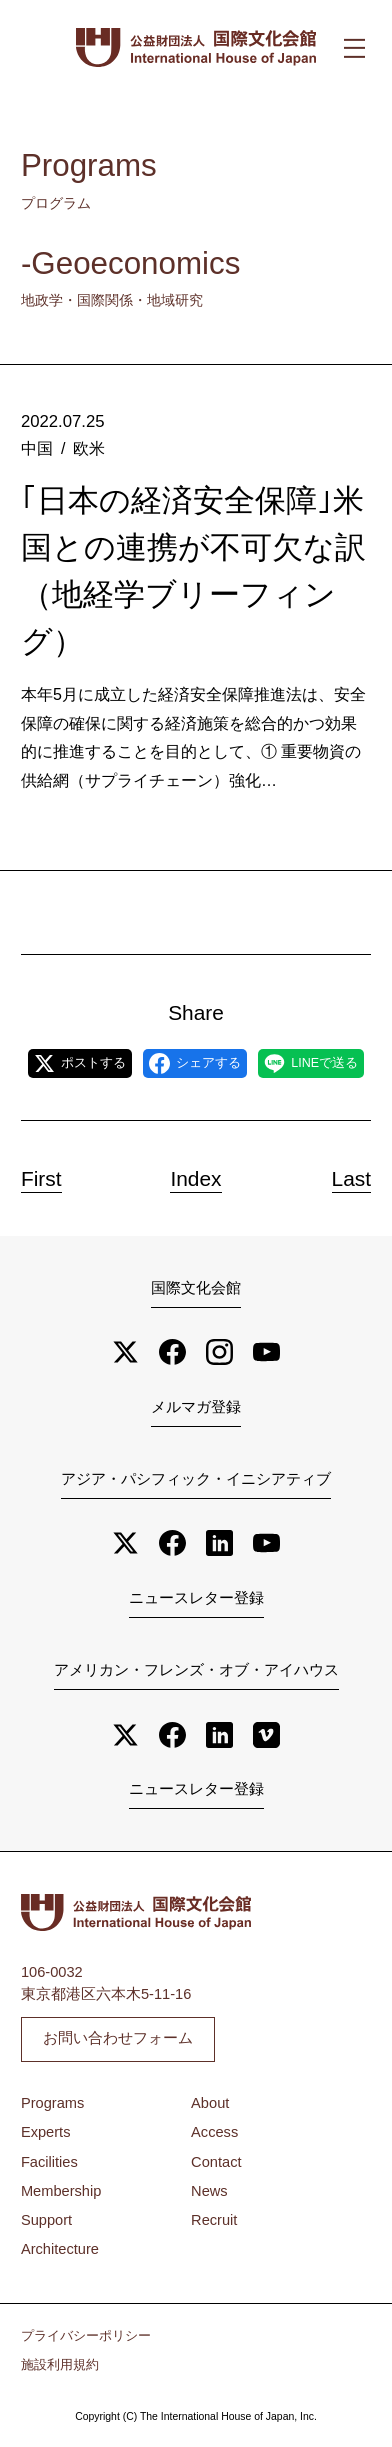 The image size is (392, 2447). Describe the element at coordinates (210, 2103) in the screenshot. I see `About` at that location.